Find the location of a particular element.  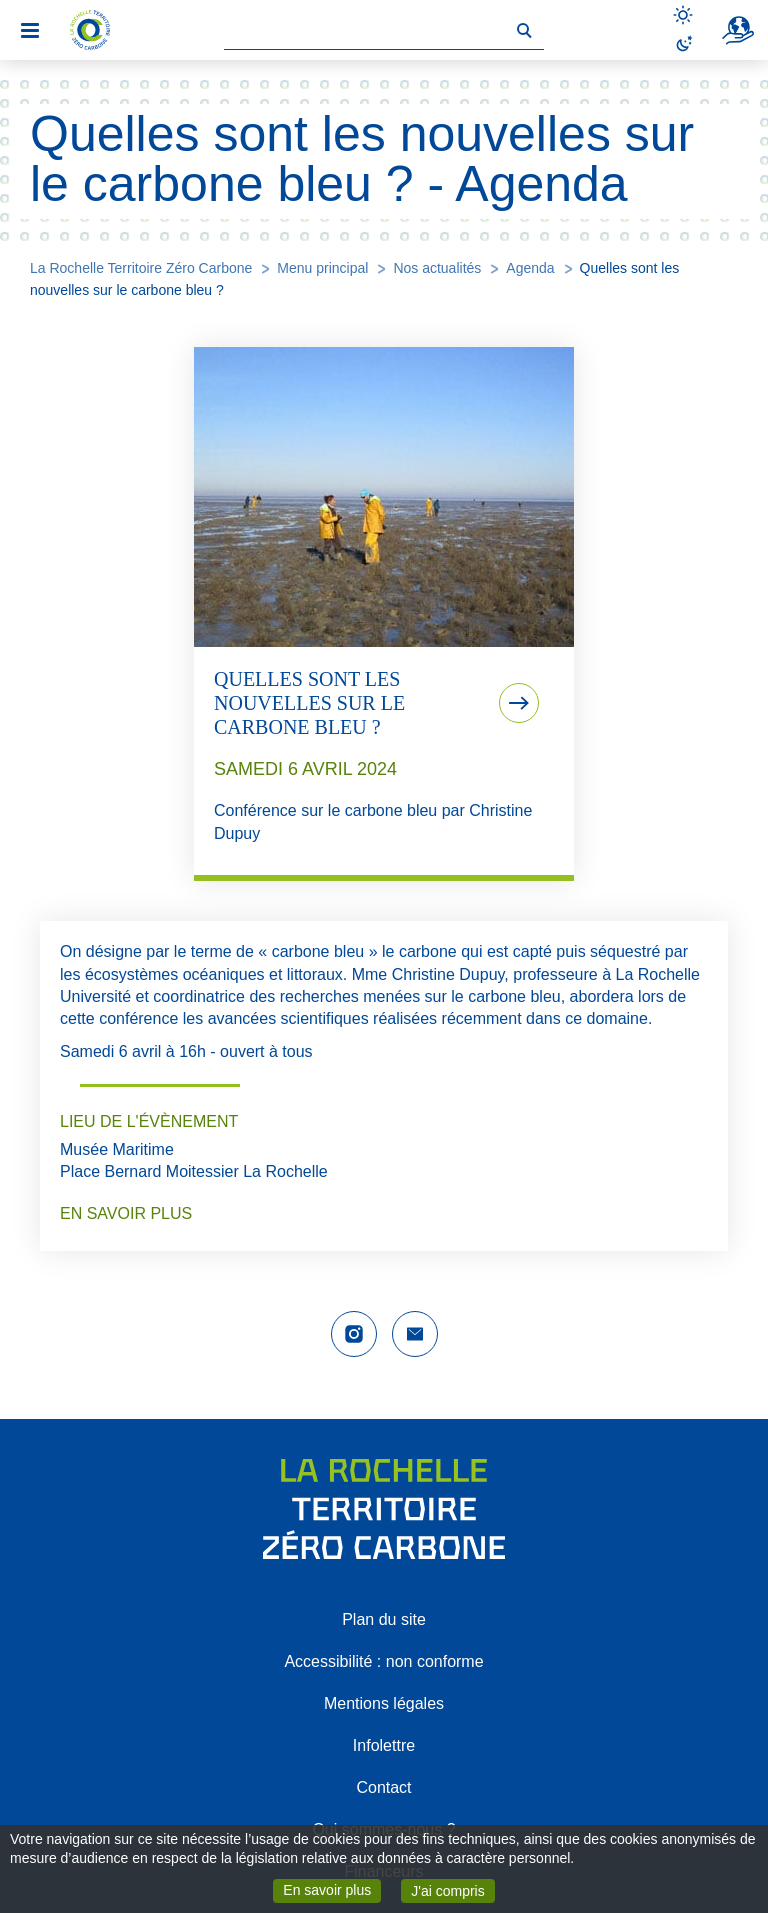

[tab] is located at coordinates (384, 614).